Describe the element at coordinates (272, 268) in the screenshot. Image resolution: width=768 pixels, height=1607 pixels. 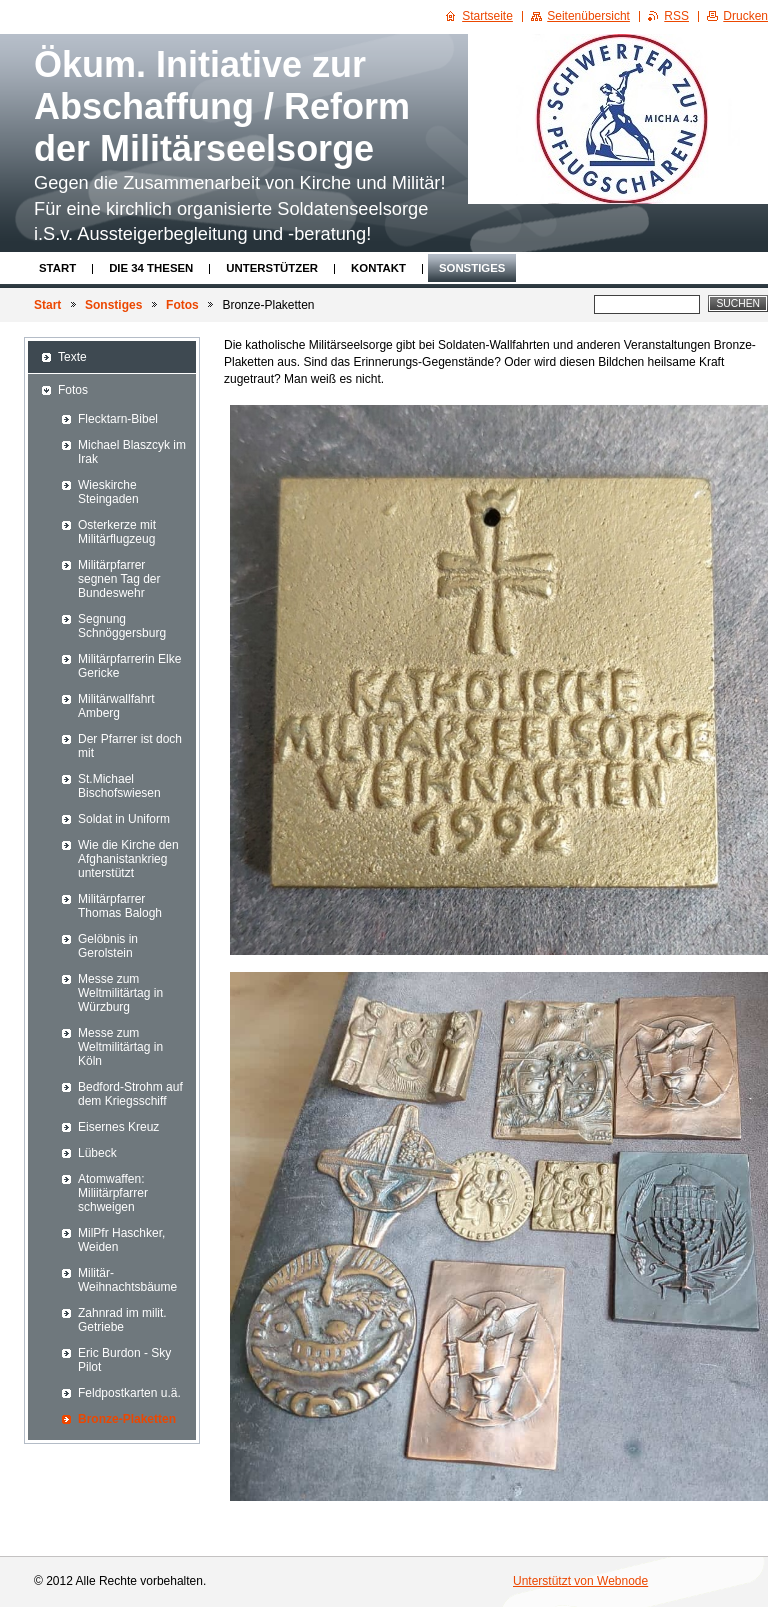
I see `Unterstützer` at that location.